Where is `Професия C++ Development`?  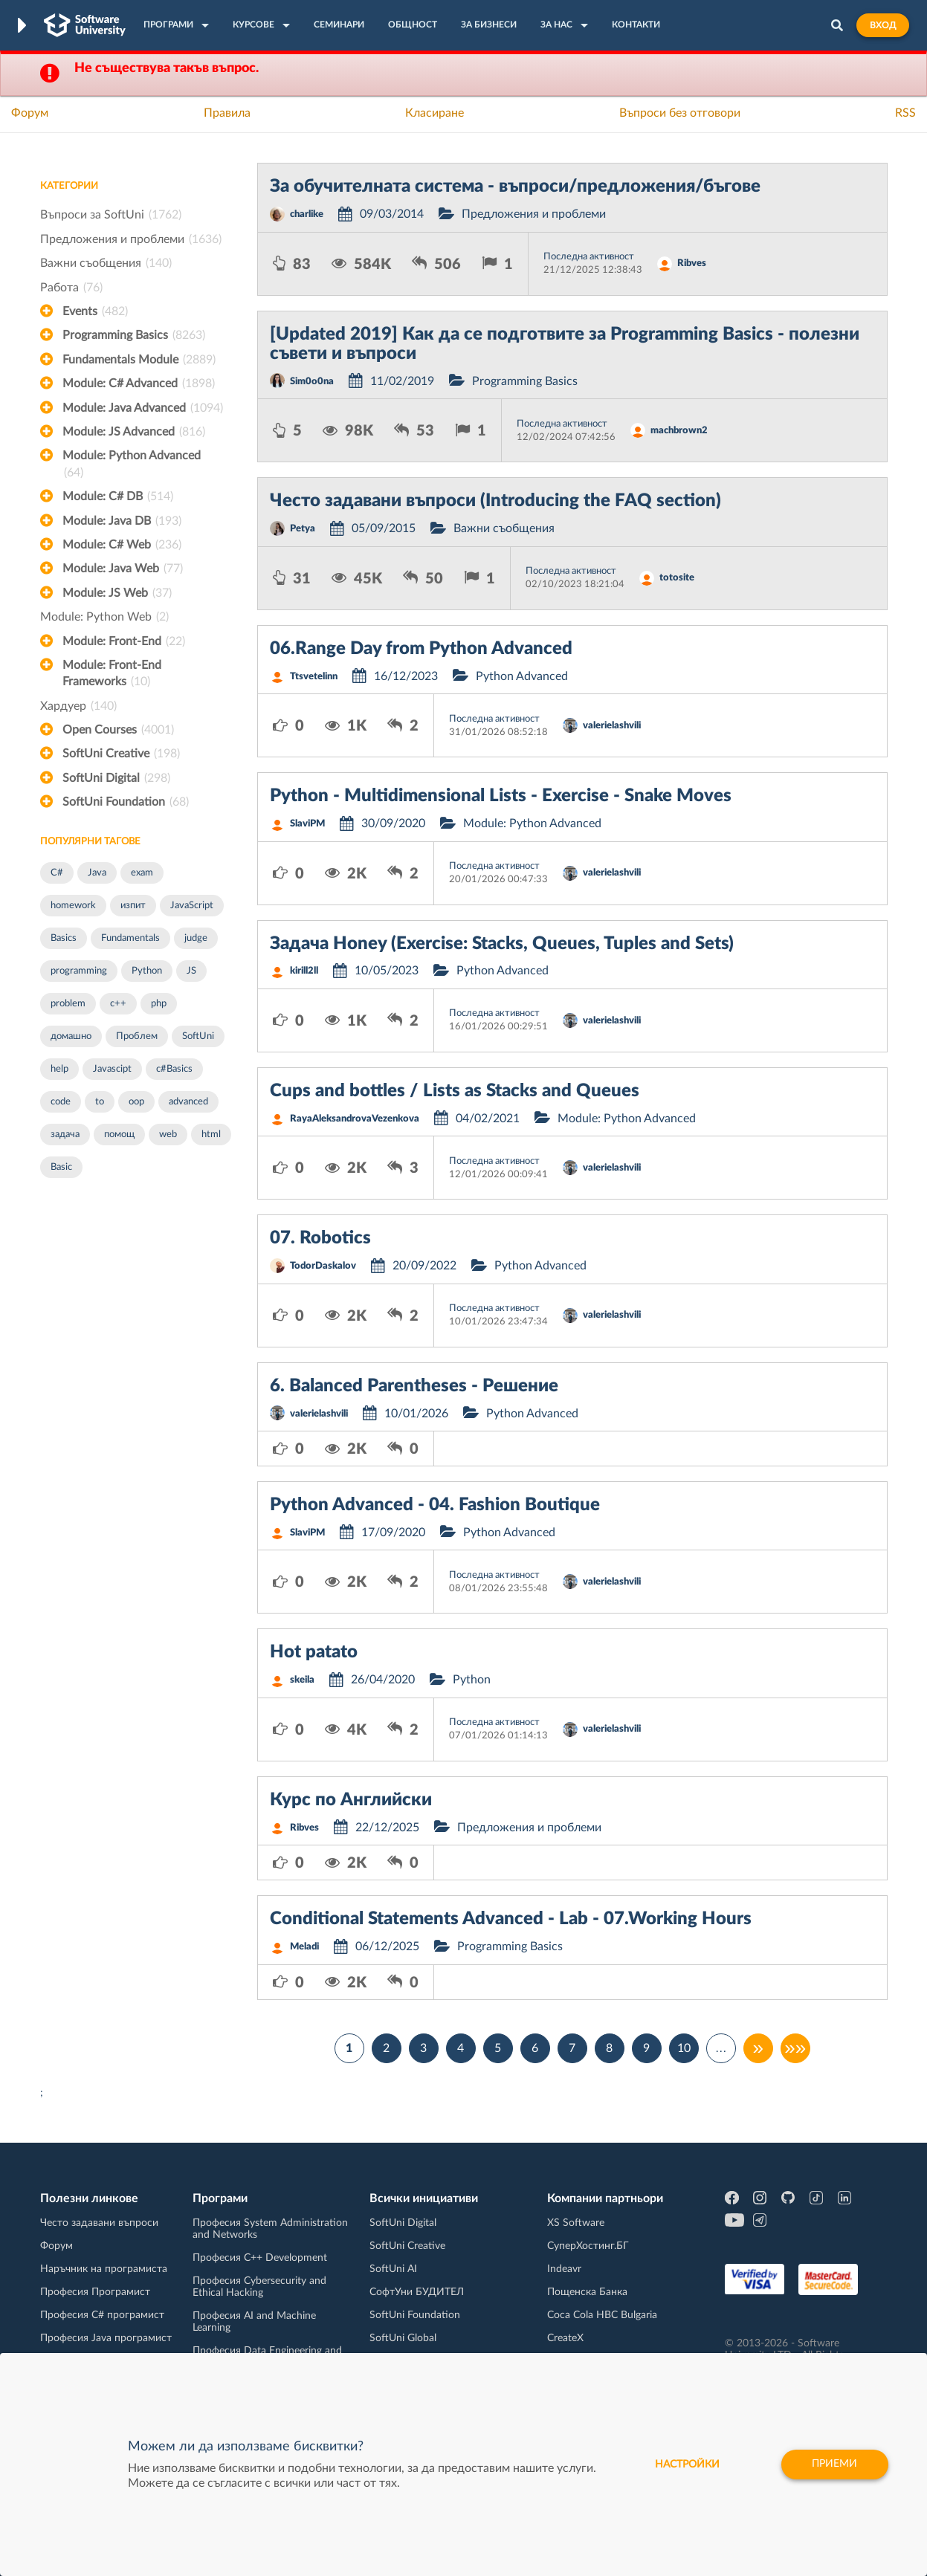 Професия C++ Development is located at coordinates (260, 2258).